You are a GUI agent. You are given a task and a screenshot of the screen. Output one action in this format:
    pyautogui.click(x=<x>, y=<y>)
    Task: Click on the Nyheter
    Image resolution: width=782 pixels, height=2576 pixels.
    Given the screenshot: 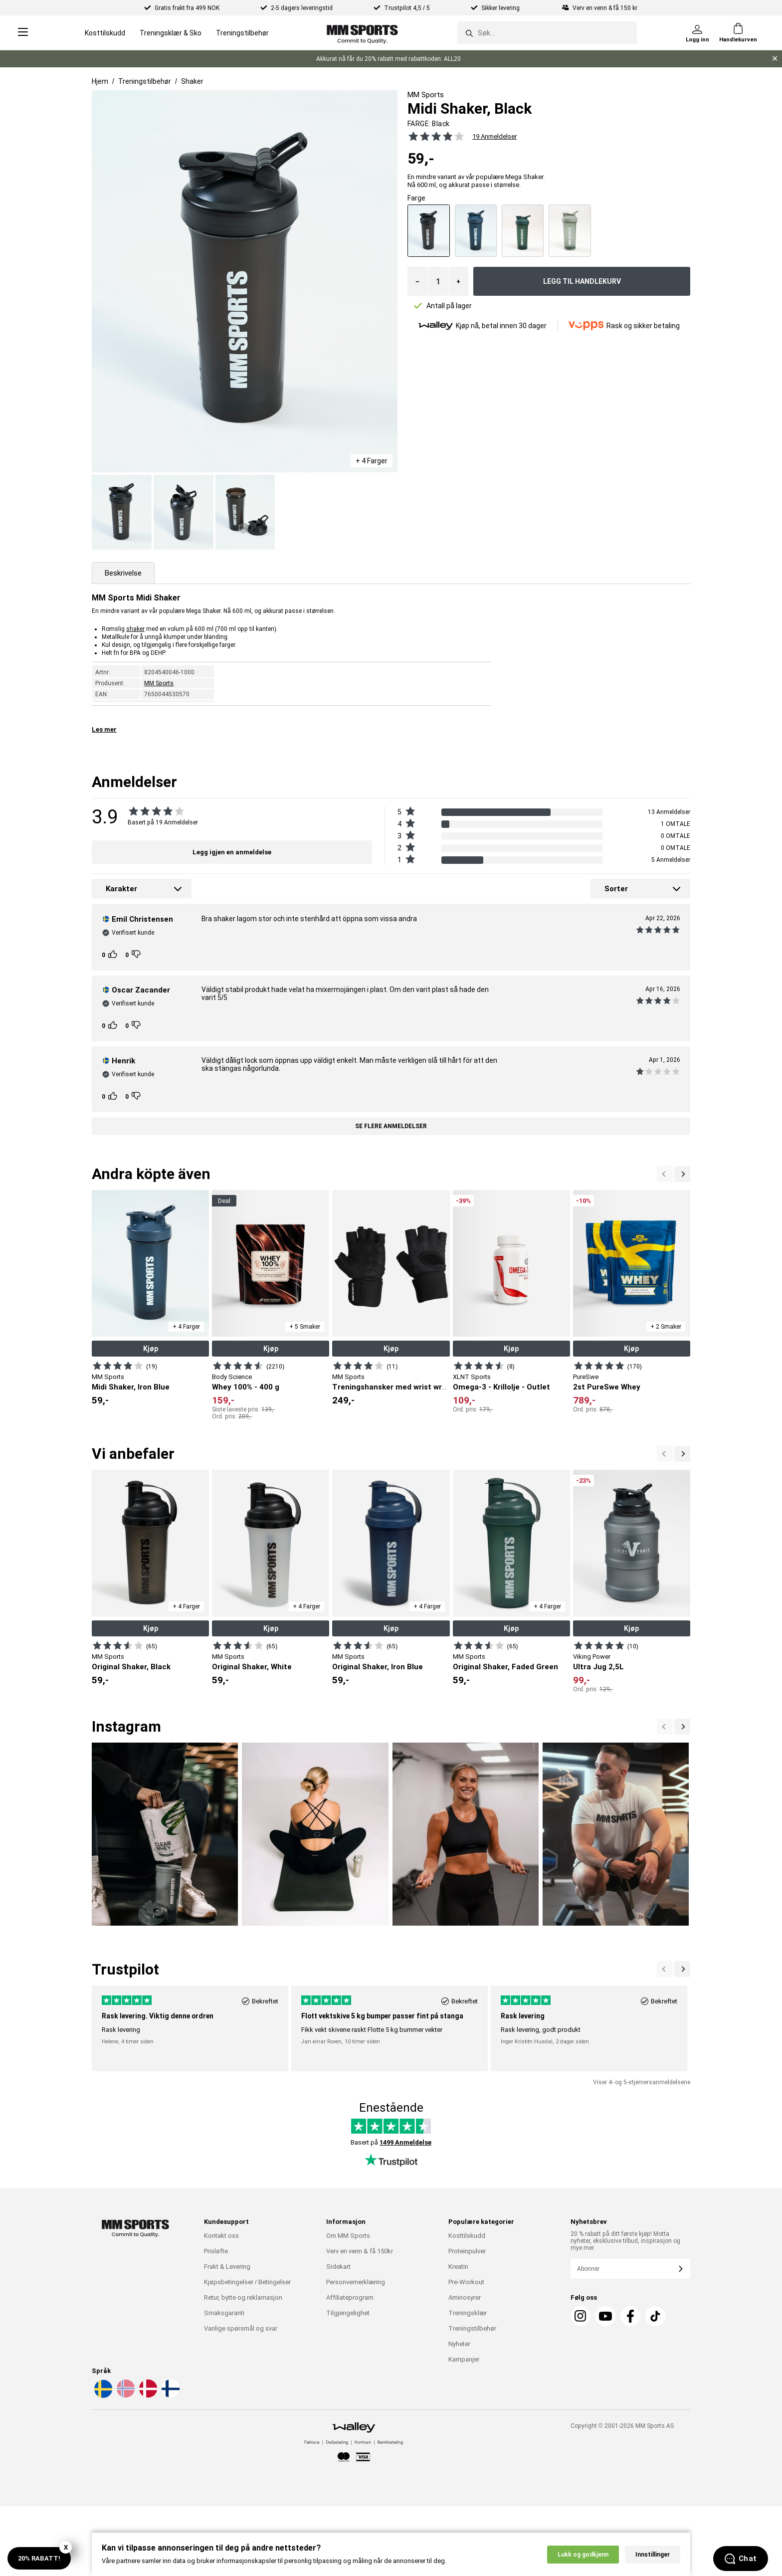 What is the action you would take?
    pyautogui.click(x=459, y=2344)
    